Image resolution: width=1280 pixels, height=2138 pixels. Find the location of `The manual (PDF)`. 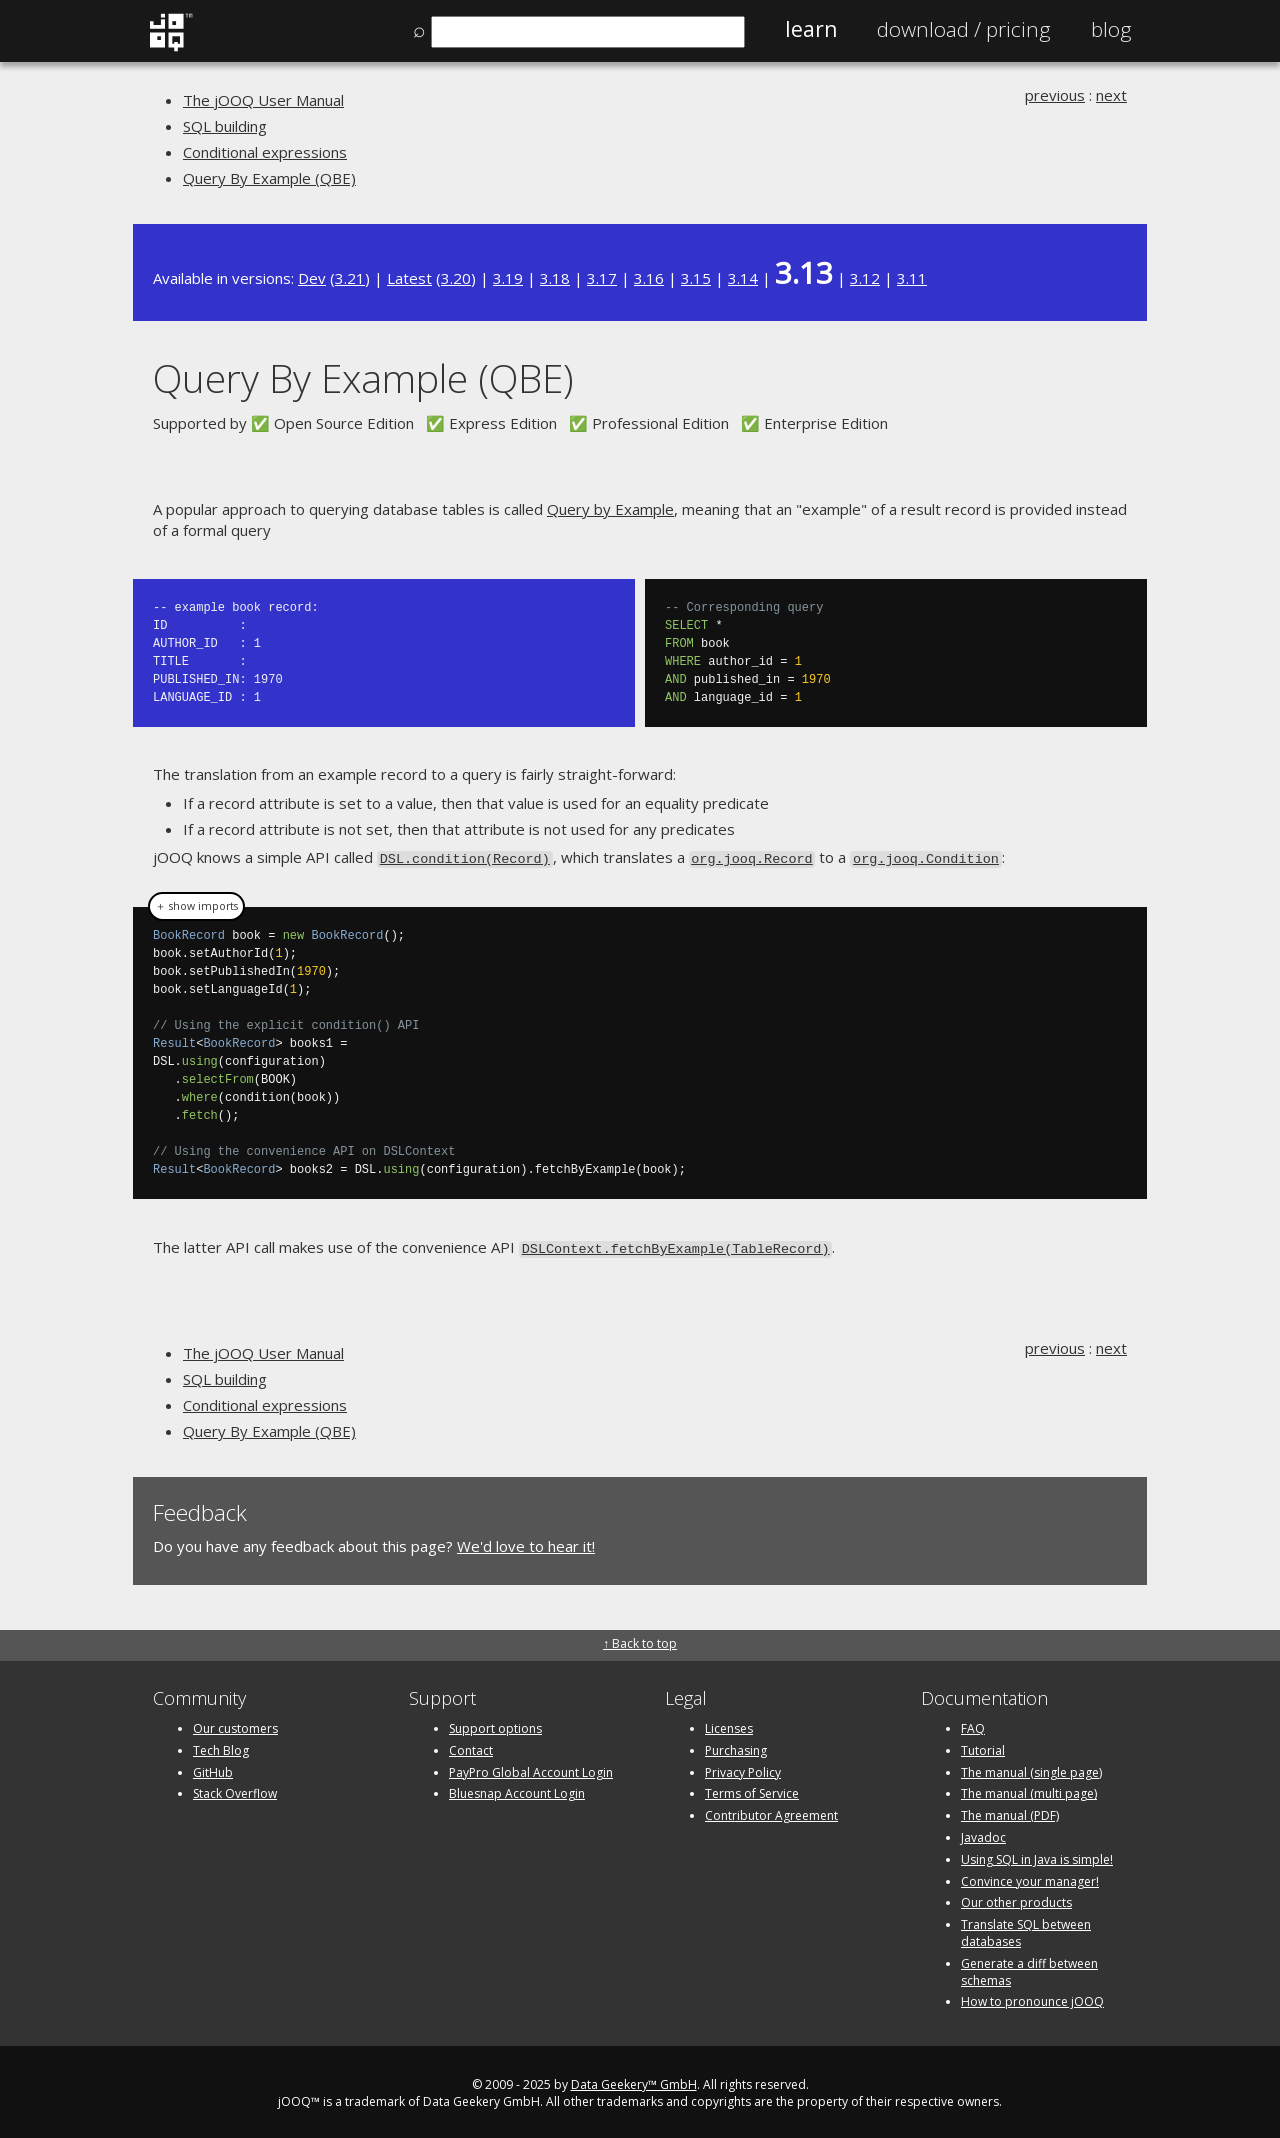

The manual (PDF) is located at coordinates (1010, 1811).